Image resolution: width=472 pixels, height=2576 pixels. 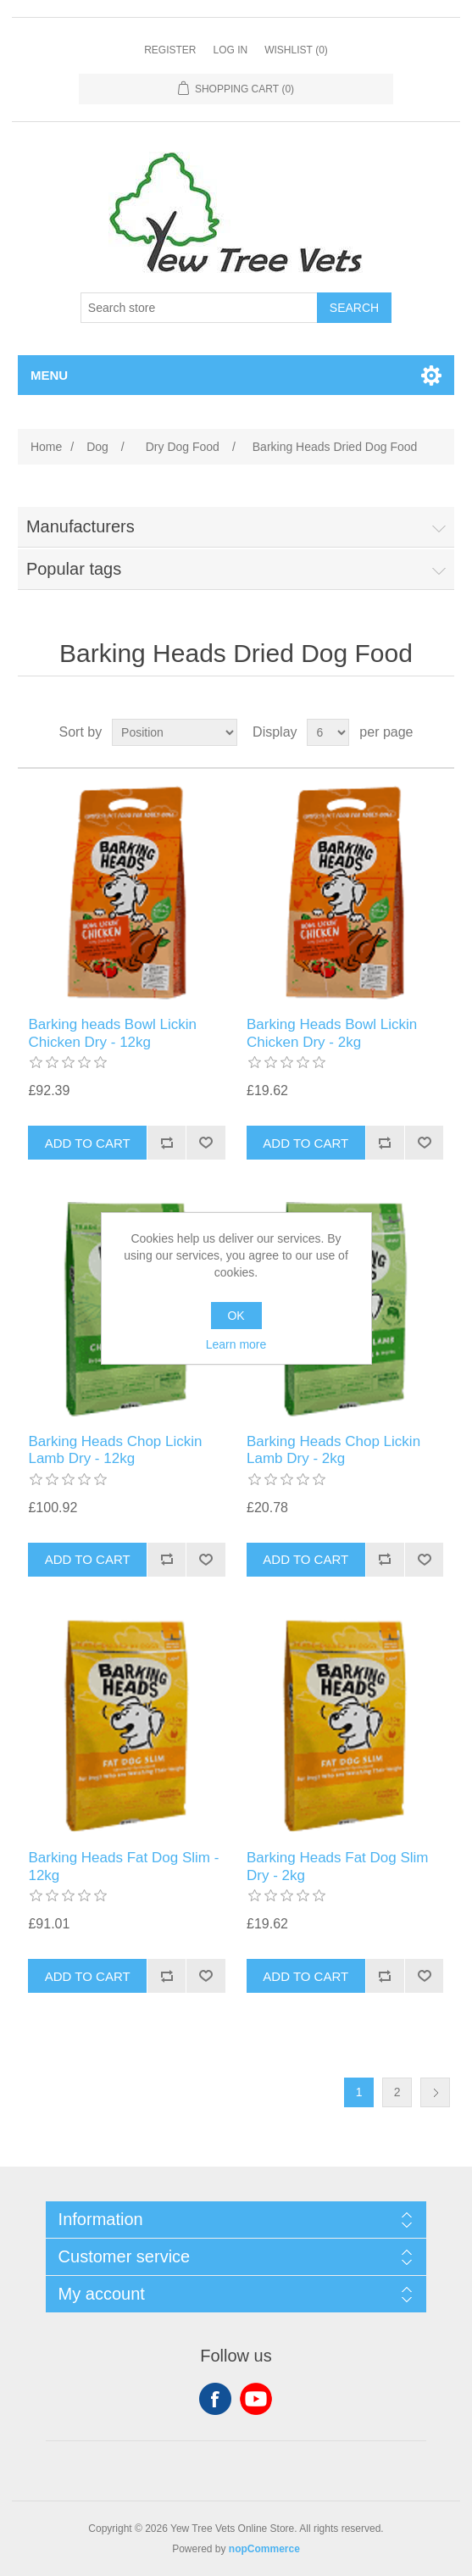 What do you see at coordinates (328, 732) in the screenshot?
I see `[Select number of products per page]` at bounding box center [328, 732].